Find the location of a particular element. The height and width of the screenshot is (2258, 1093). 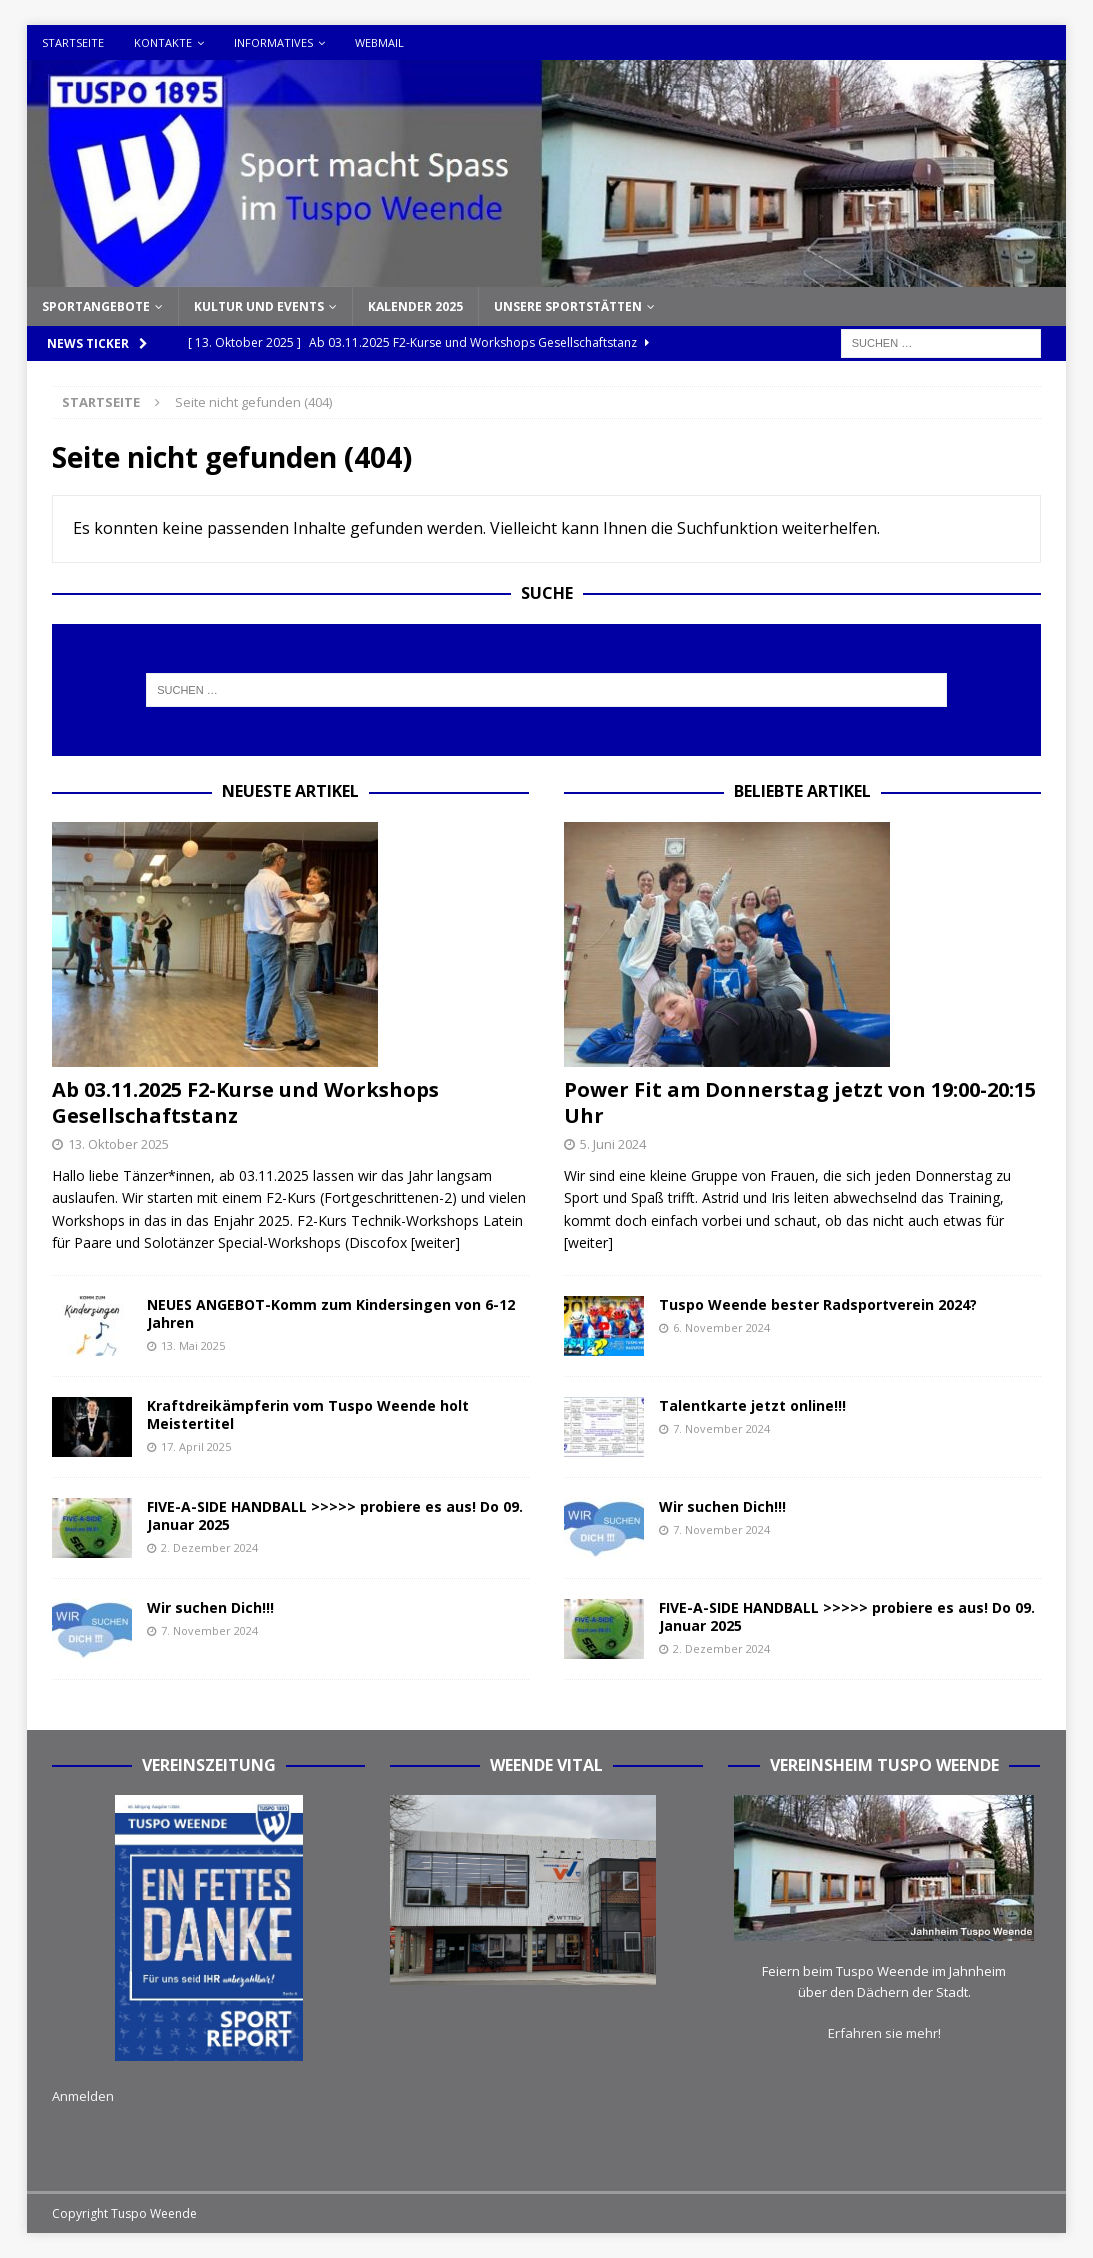

Kalender 2025 is located at coordinates (415, 306).